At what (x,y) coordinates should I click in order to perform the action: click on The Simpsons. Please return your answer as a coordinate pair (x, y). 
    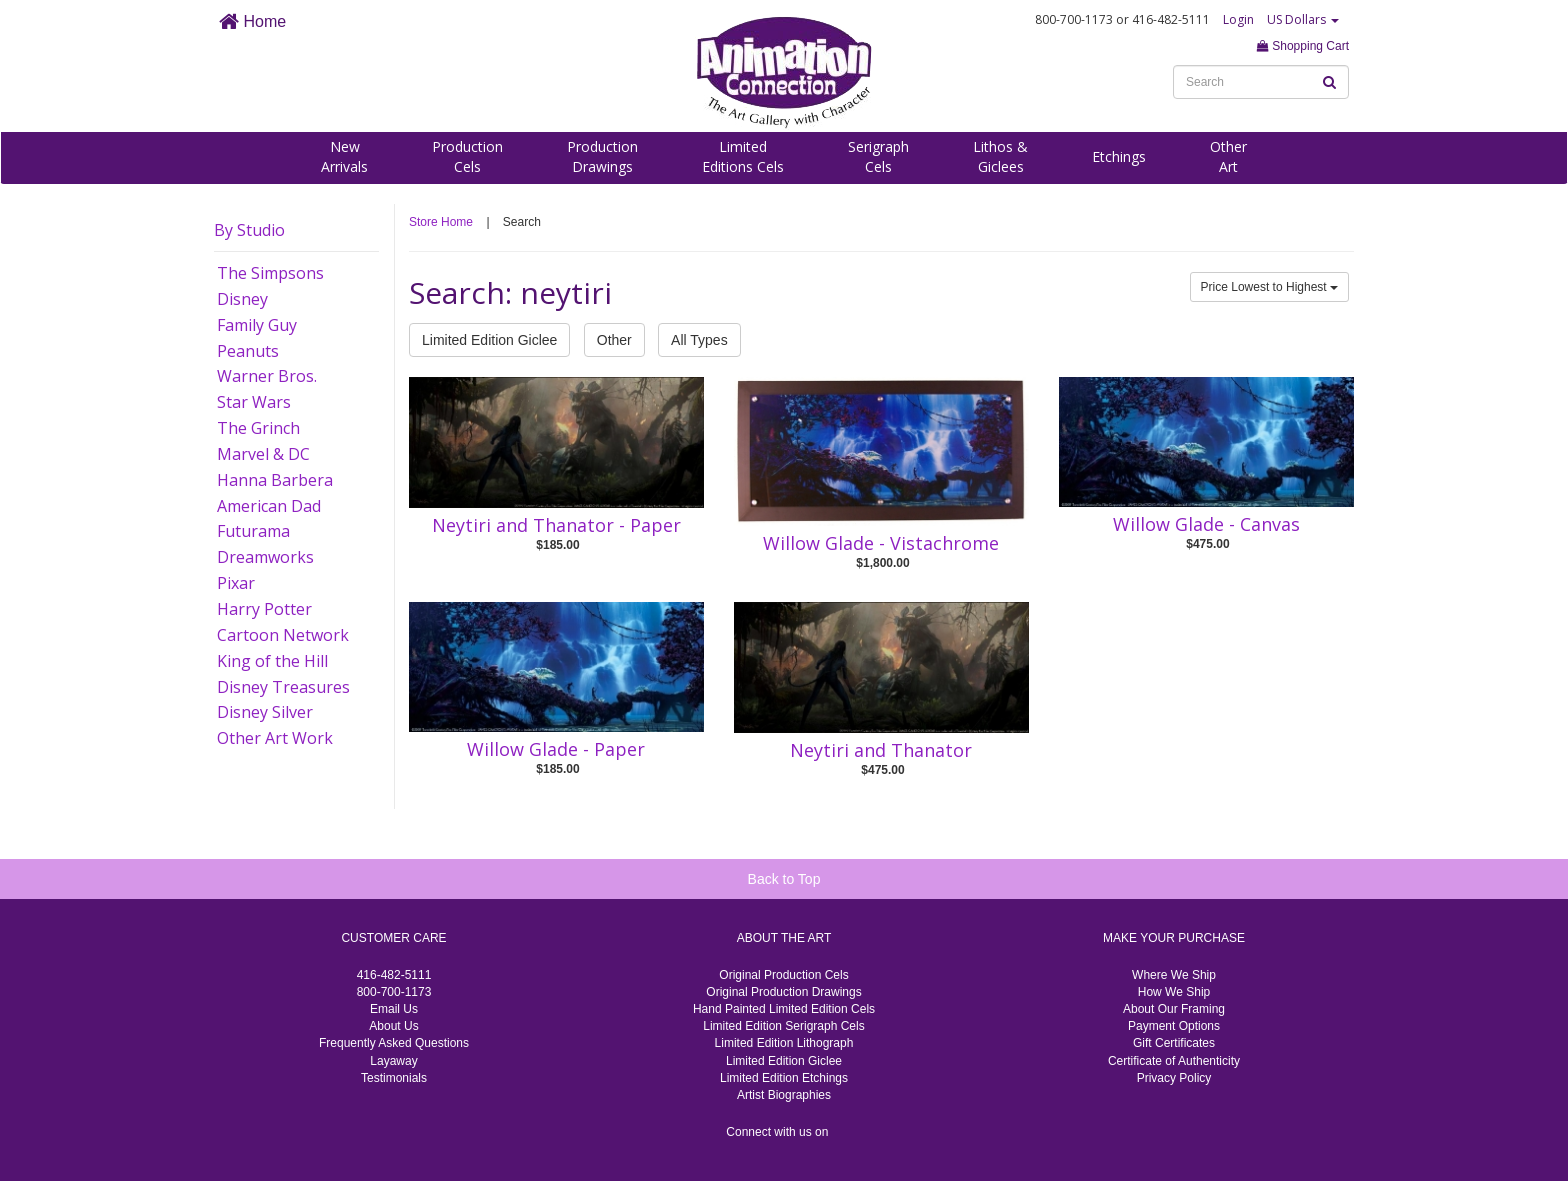
    Looking at the image, I should click on (270, 273).